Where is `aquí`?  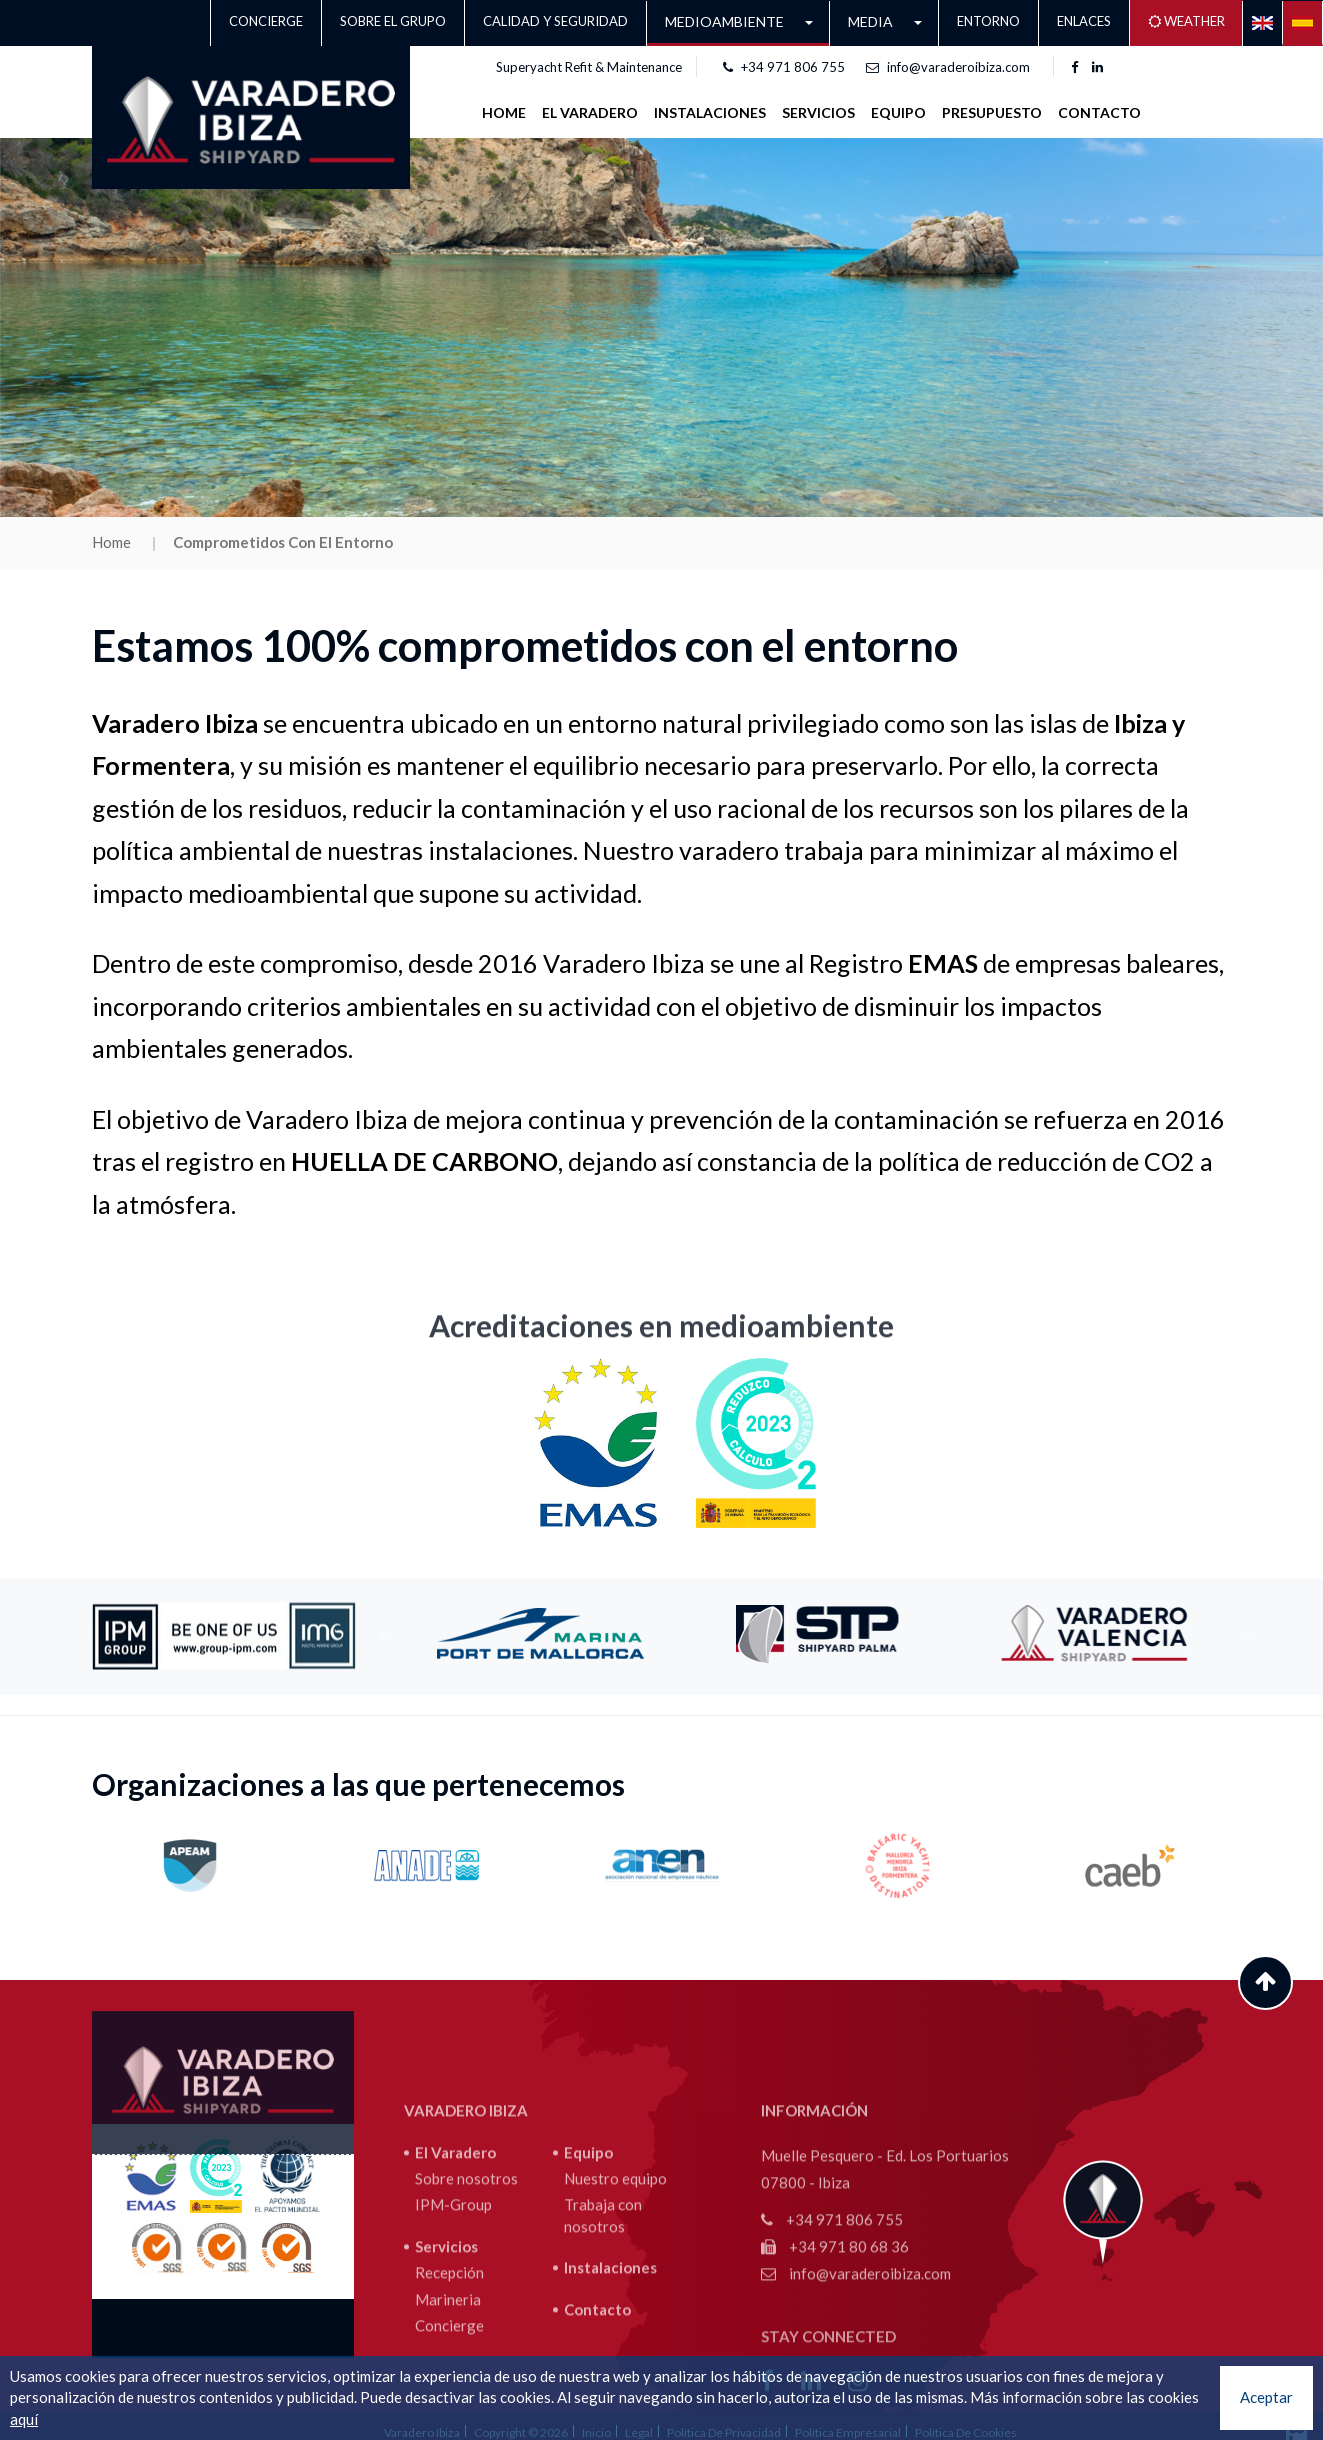
aquí is located at coordinates (24, 2419).